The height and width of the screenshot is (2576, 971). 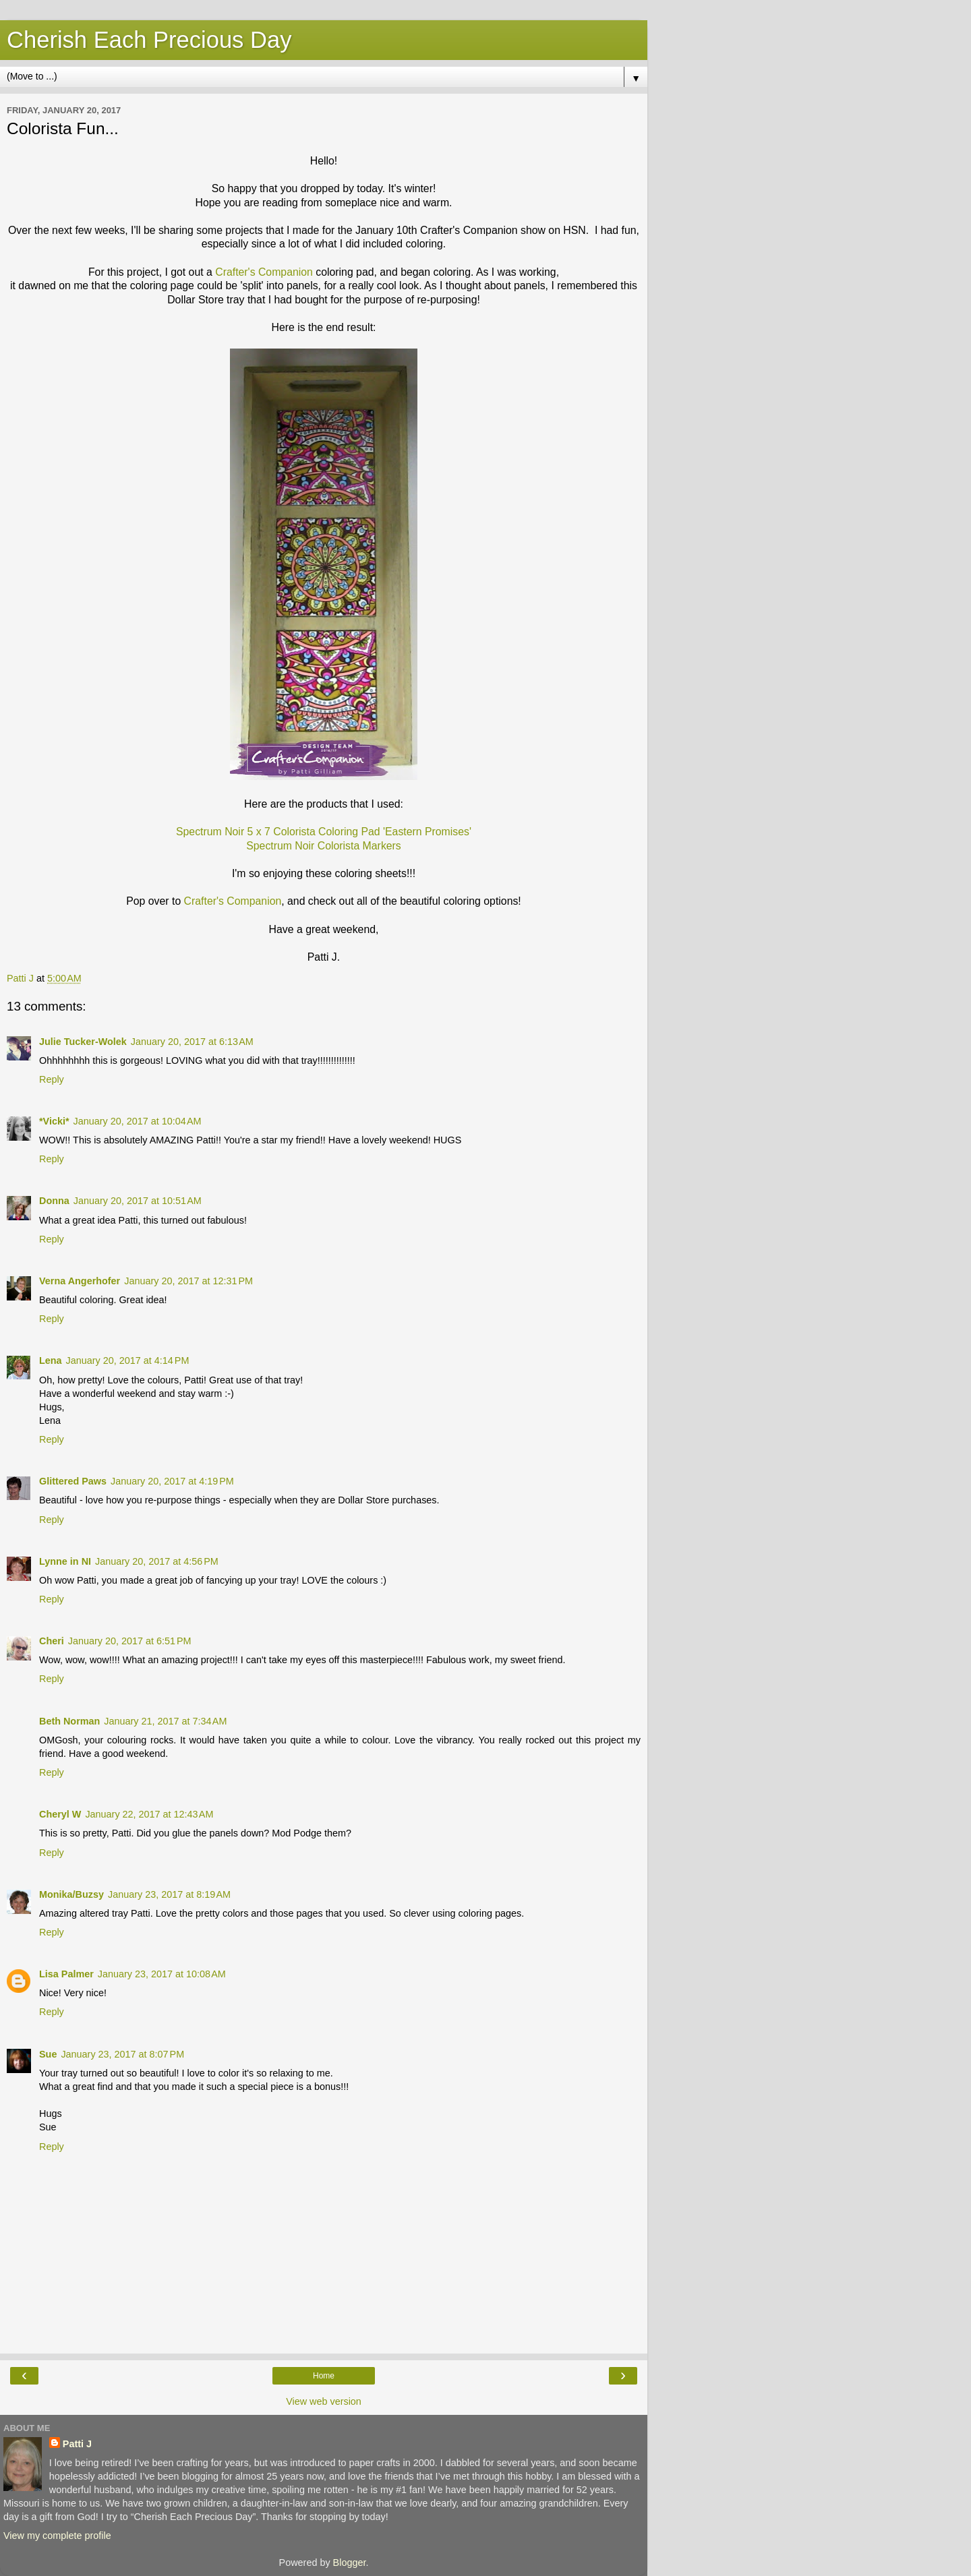 I want to click on January 21, 2017 at 7:34 AM, so click(x=165, y=1721).